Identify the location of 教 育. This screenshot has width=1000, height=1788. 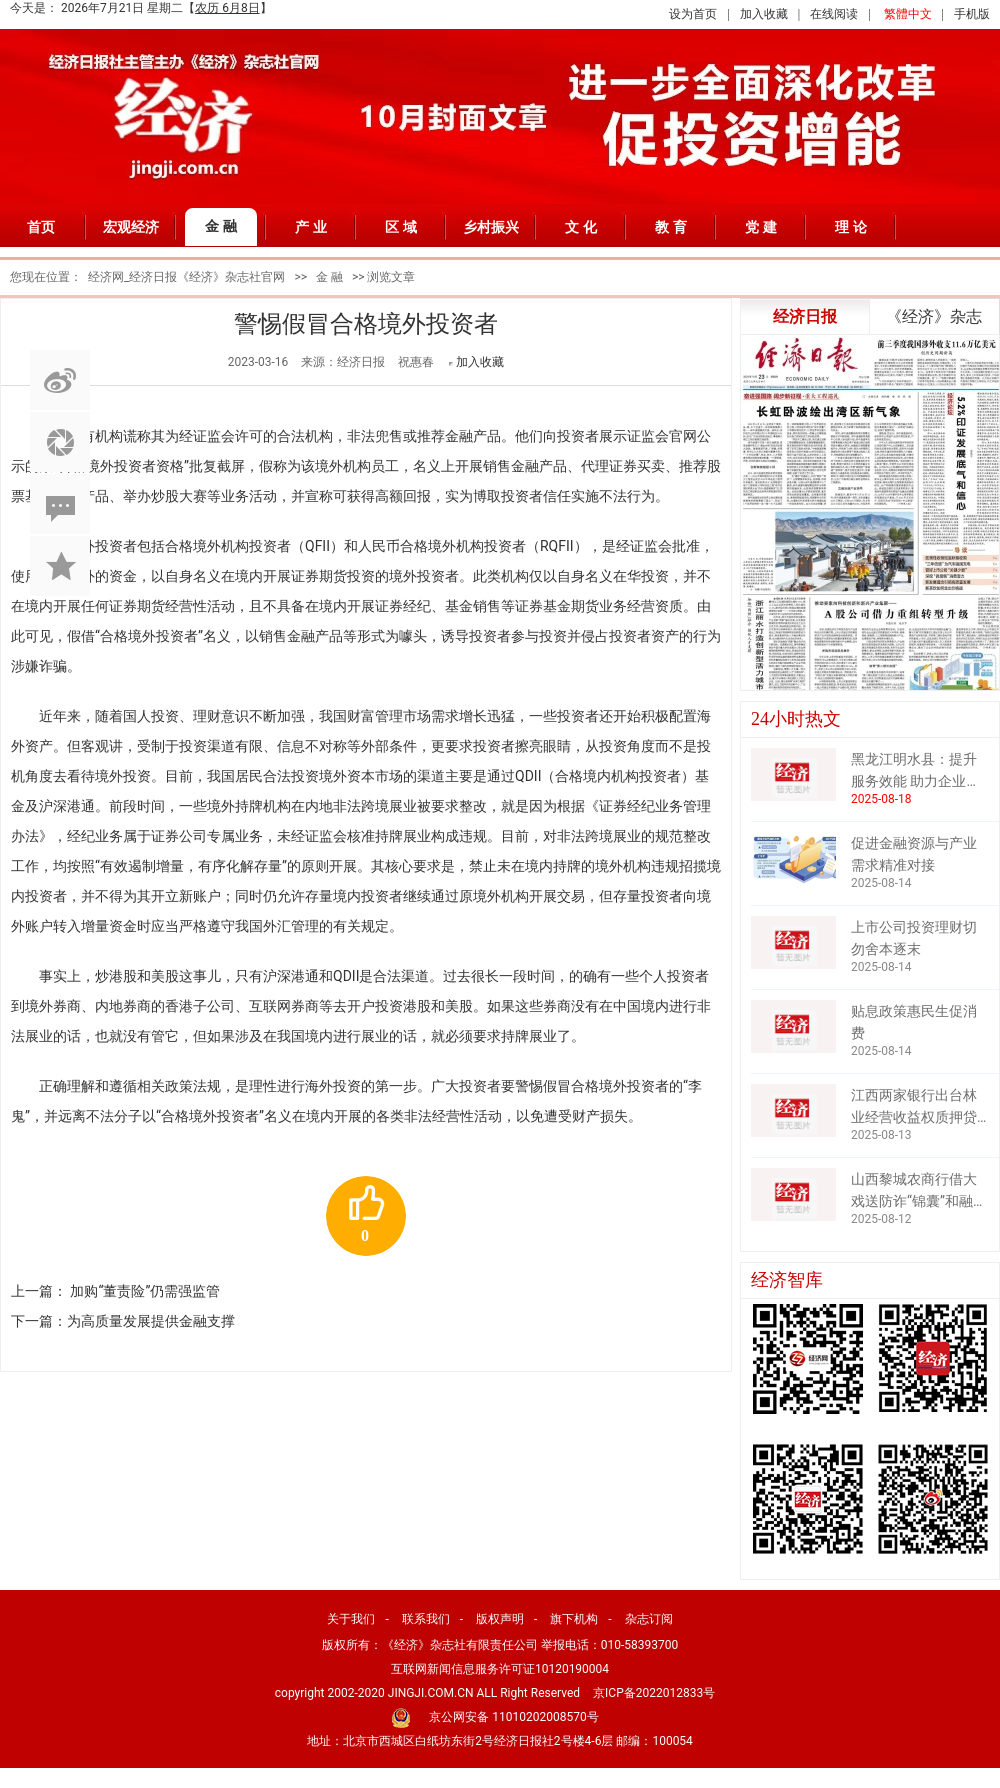
(671, 227).